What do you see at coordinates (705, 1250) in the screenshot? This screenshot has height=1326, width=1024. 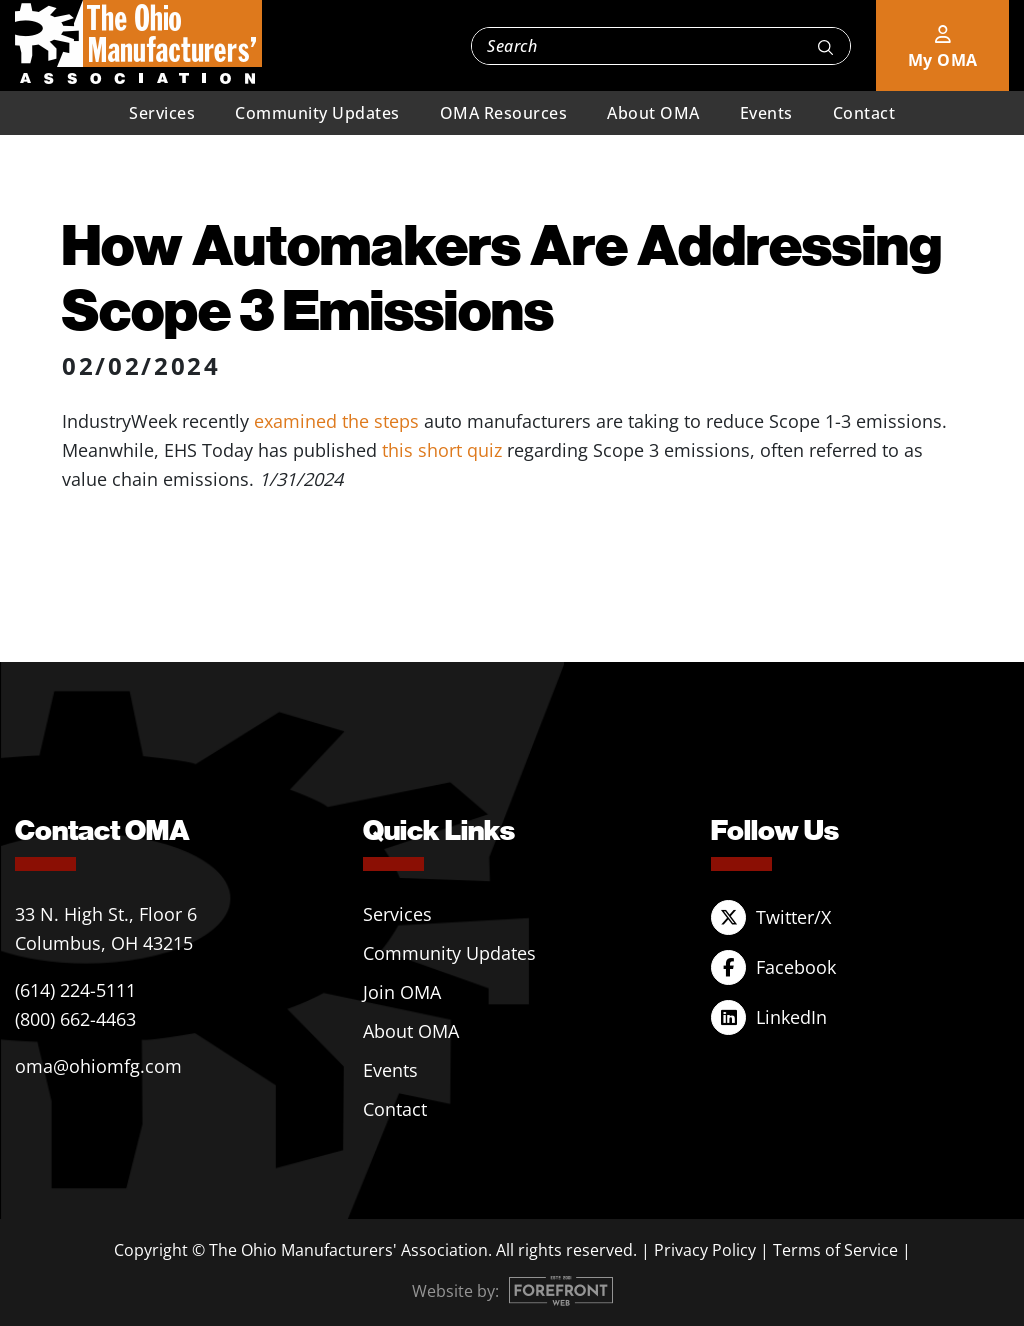 I see `Privacy Policy` at bounding box center [705, 1250].